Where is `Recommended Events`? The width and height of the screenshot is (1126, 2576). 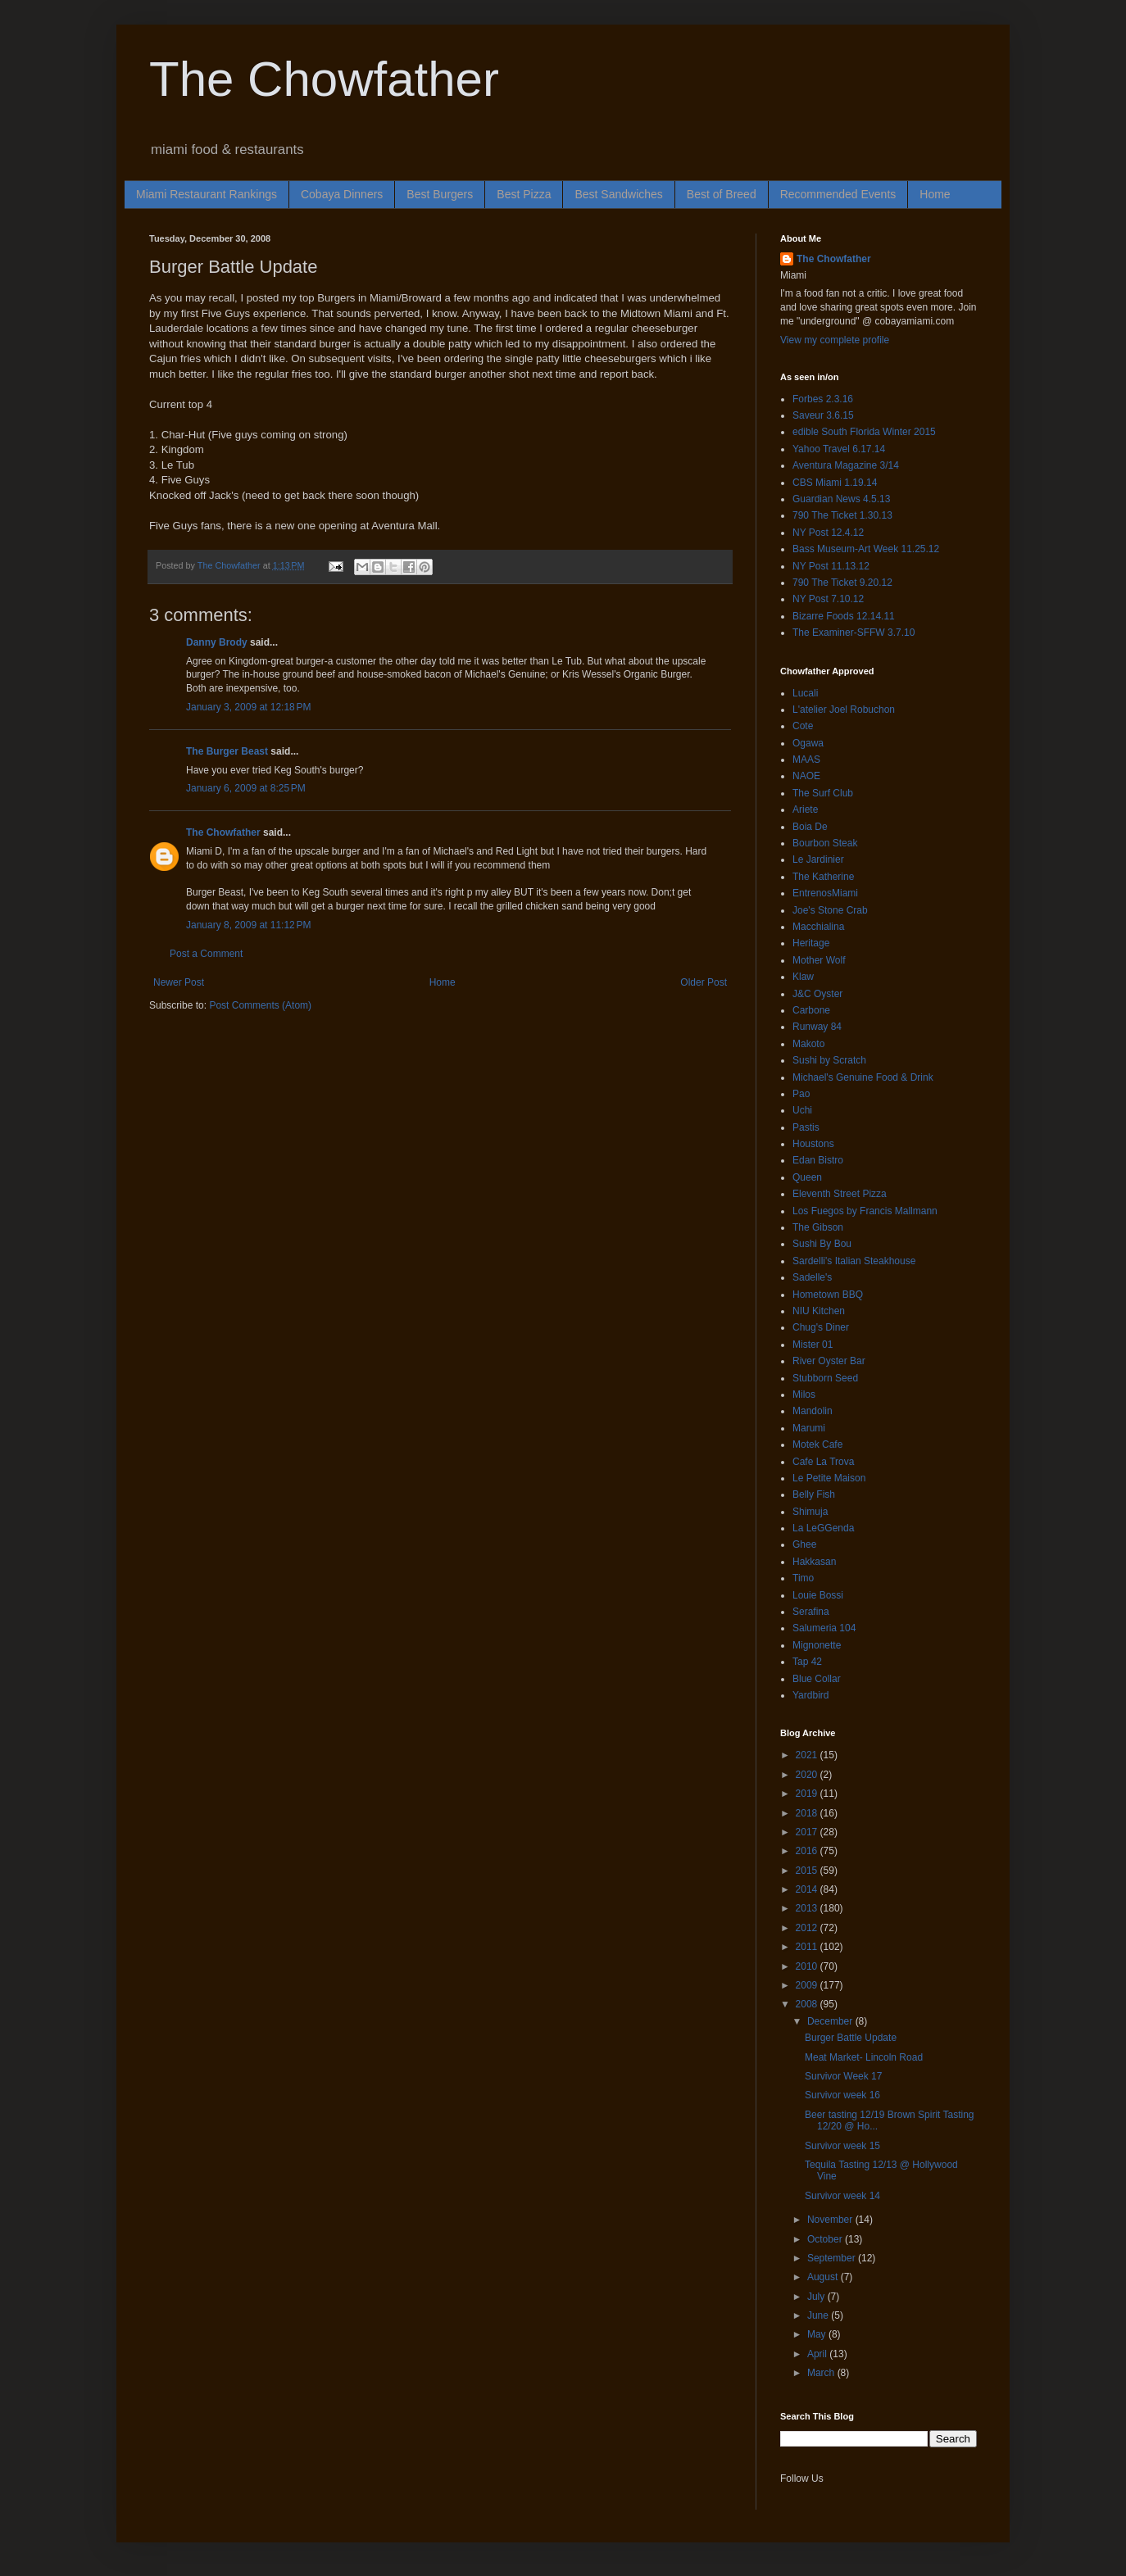
Recommended Events is located at coordinates (838, 194).